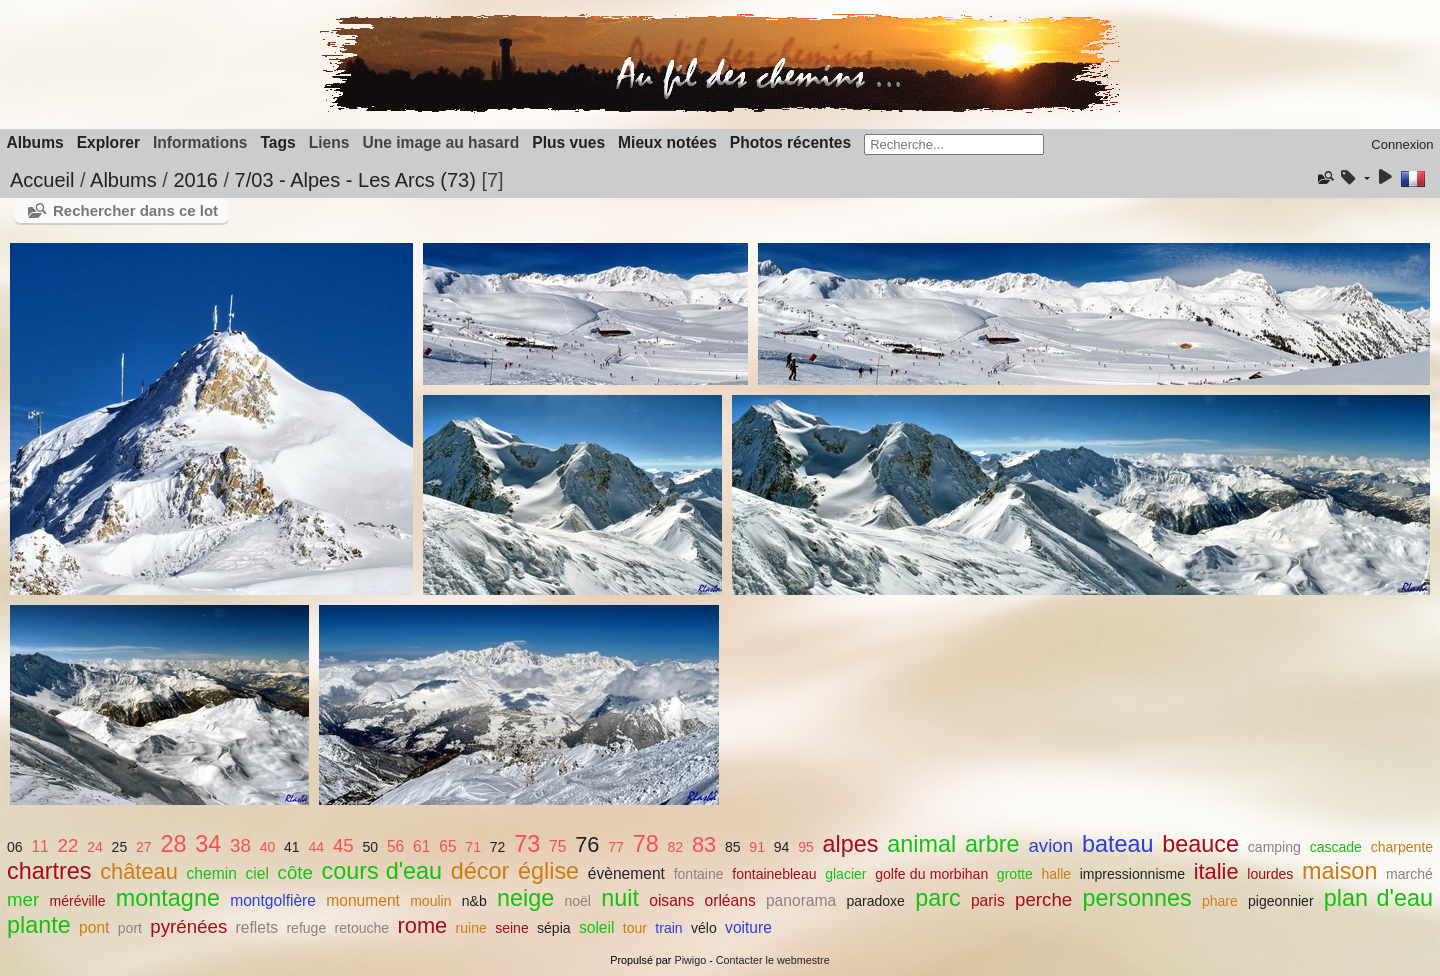 The image size is (1440, 976). Describe the element at coordinates (1336, 847) in the screenshot. I see `cascade` at that location.